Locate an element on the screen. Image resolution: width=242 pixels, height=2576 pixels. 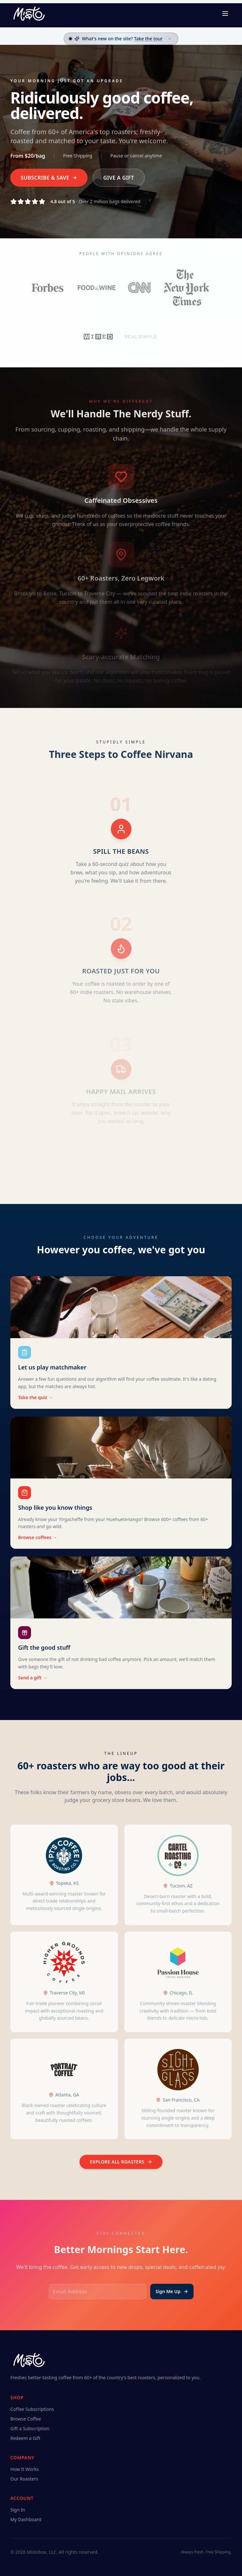
Our Roasters is located at coordinates (24, 2479).